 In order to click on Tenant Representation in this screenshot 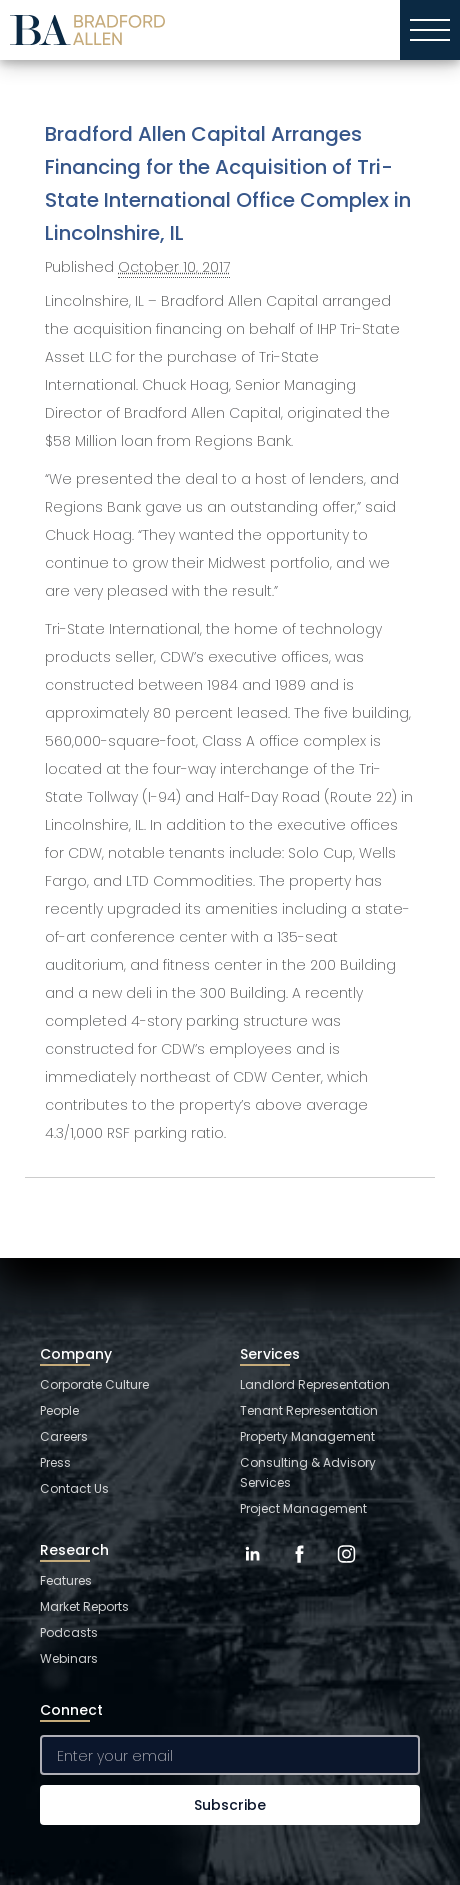, I will do `click(309, 1410)`.